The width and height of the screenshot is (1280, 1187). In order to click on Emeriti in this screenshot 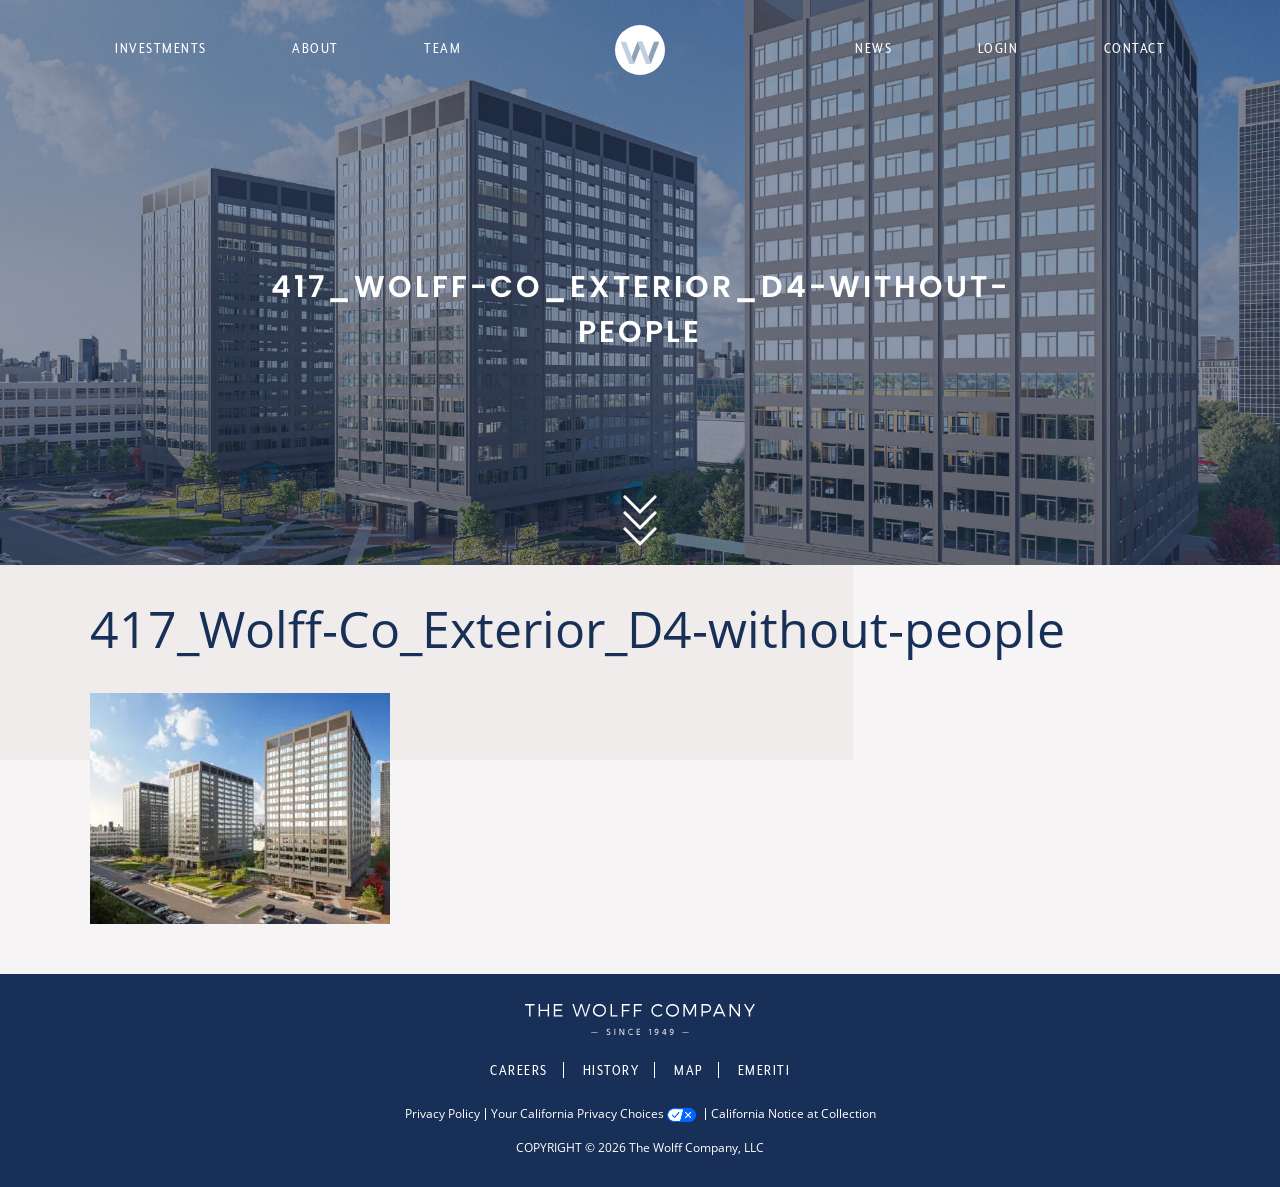, I will do `click(764, 1070)`.